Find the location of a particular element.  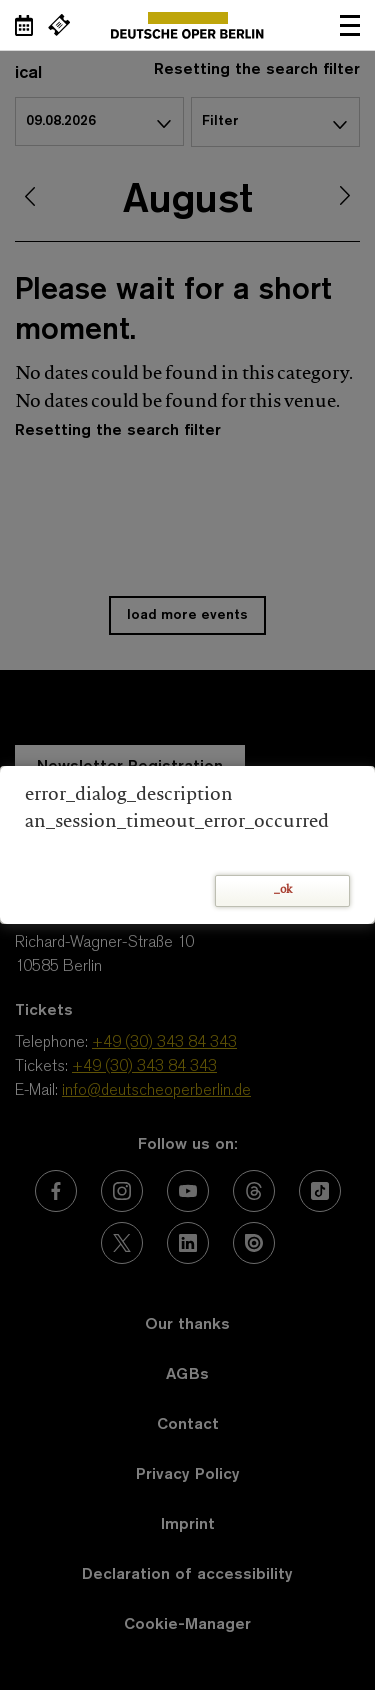

Open navigation is located at coordinates (350, 25).